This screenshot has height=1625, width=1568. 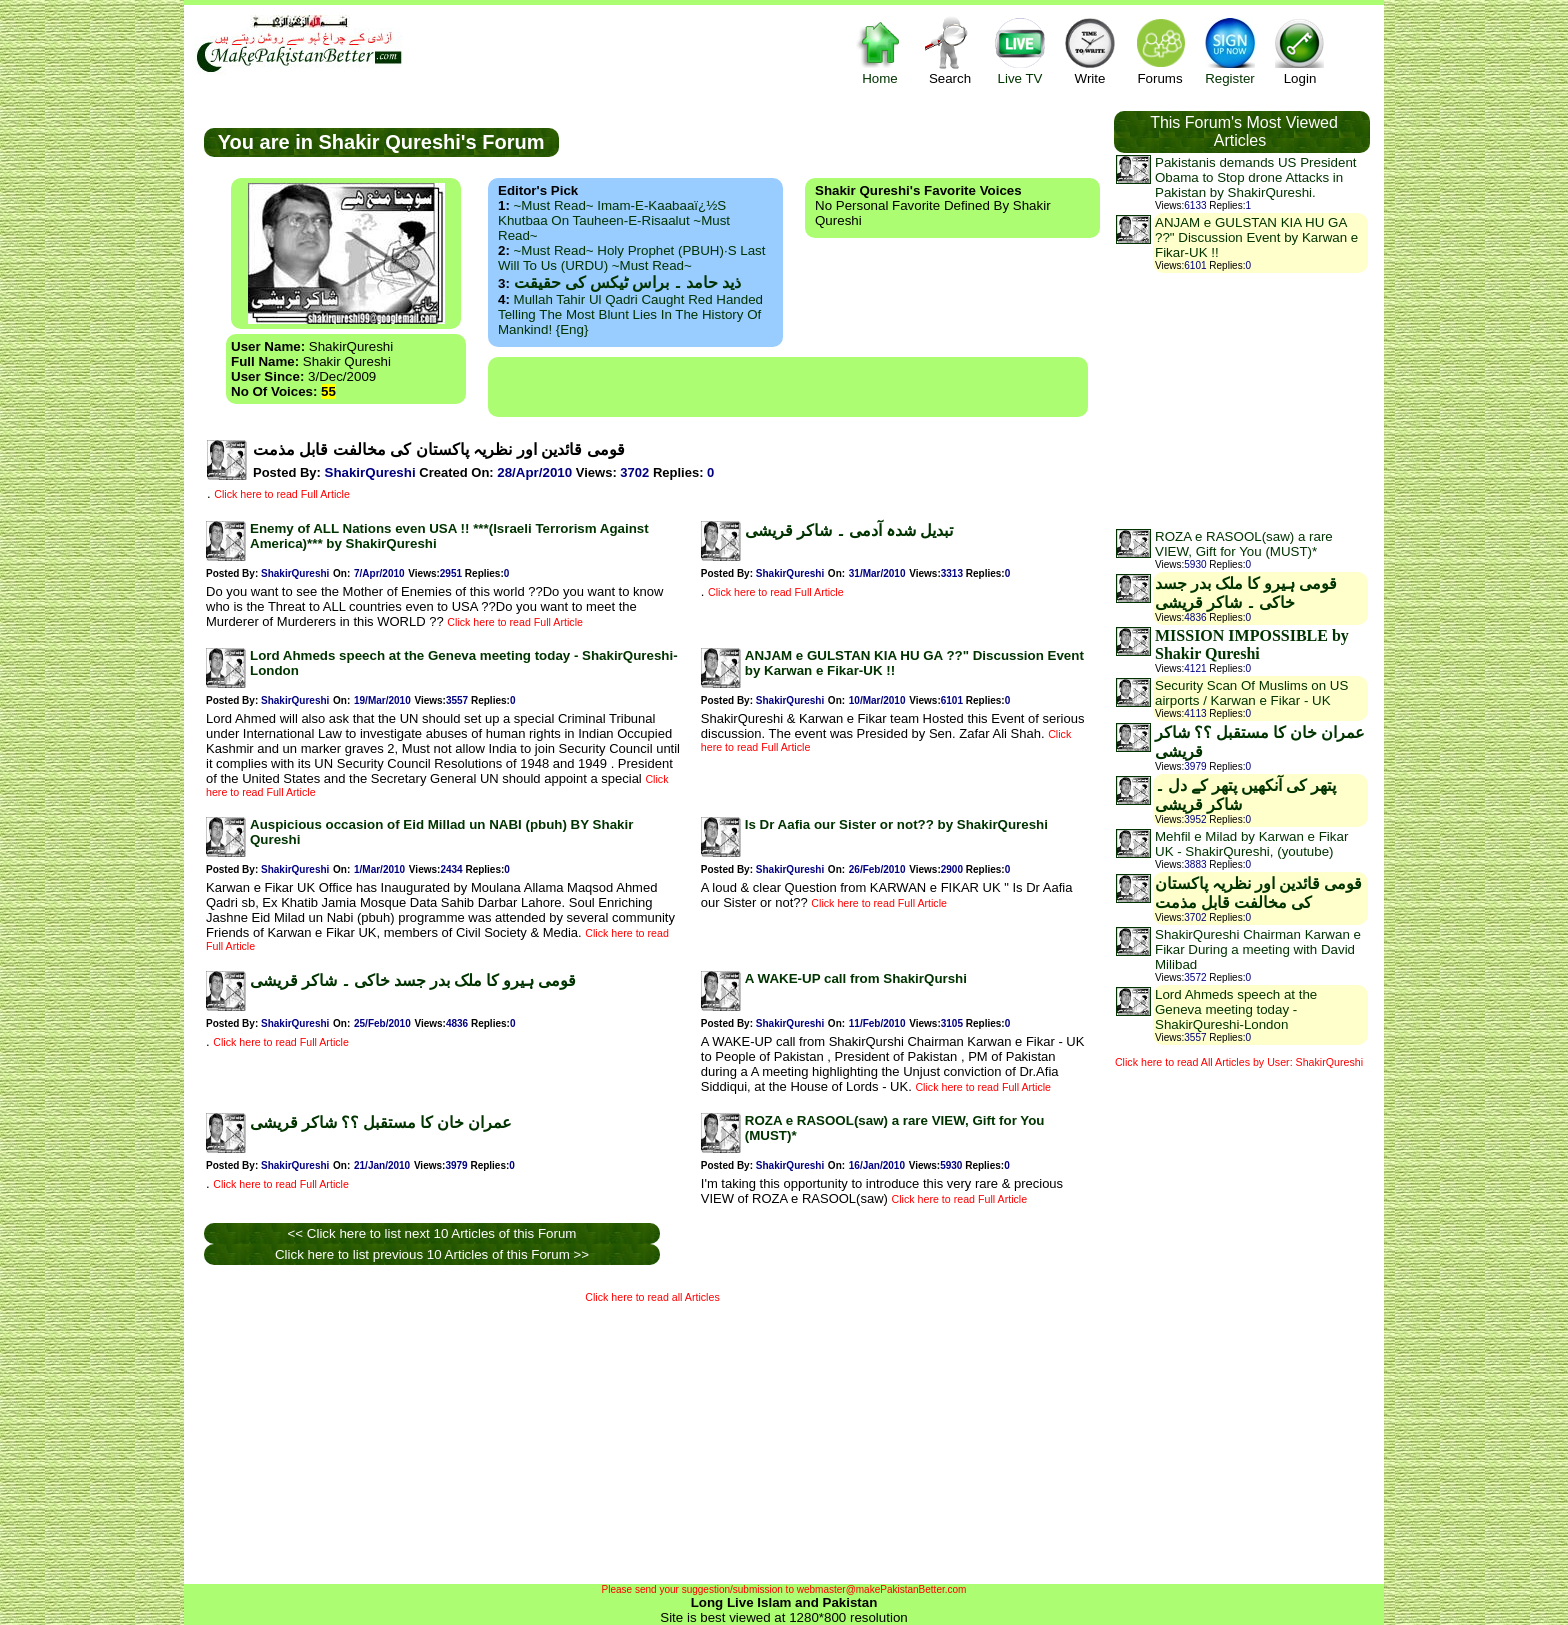 What do you see at coordinates (880, 50) in the screenshot?
I see `Home` at bounding box center [880, 50].